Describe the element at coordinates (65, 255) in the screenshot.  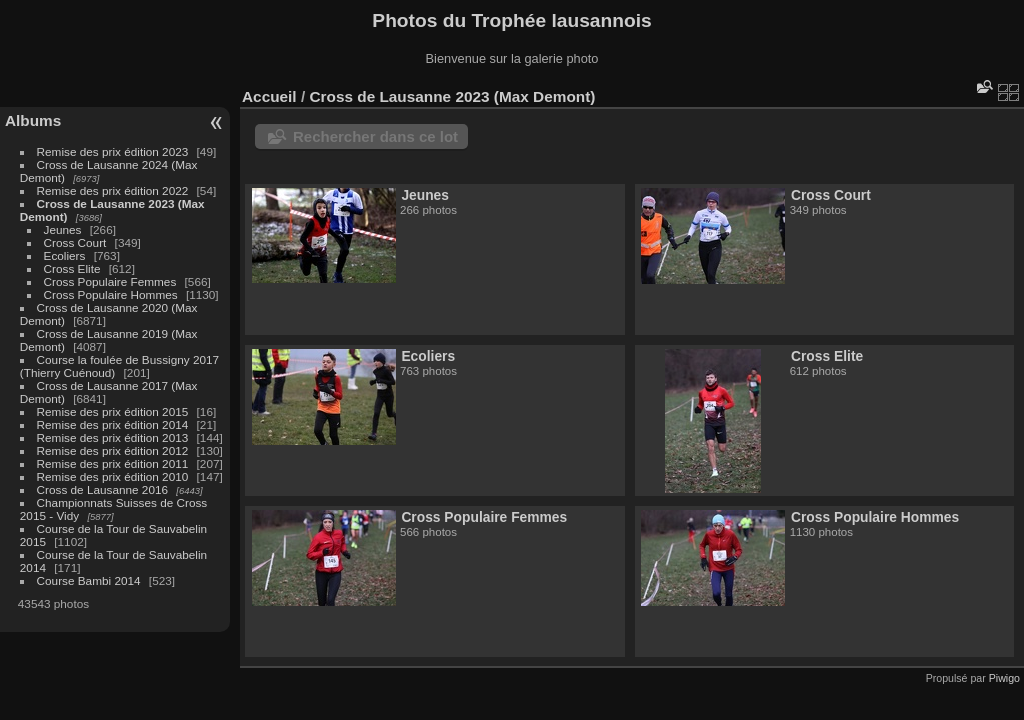
I see `Ecoliers` at that location.